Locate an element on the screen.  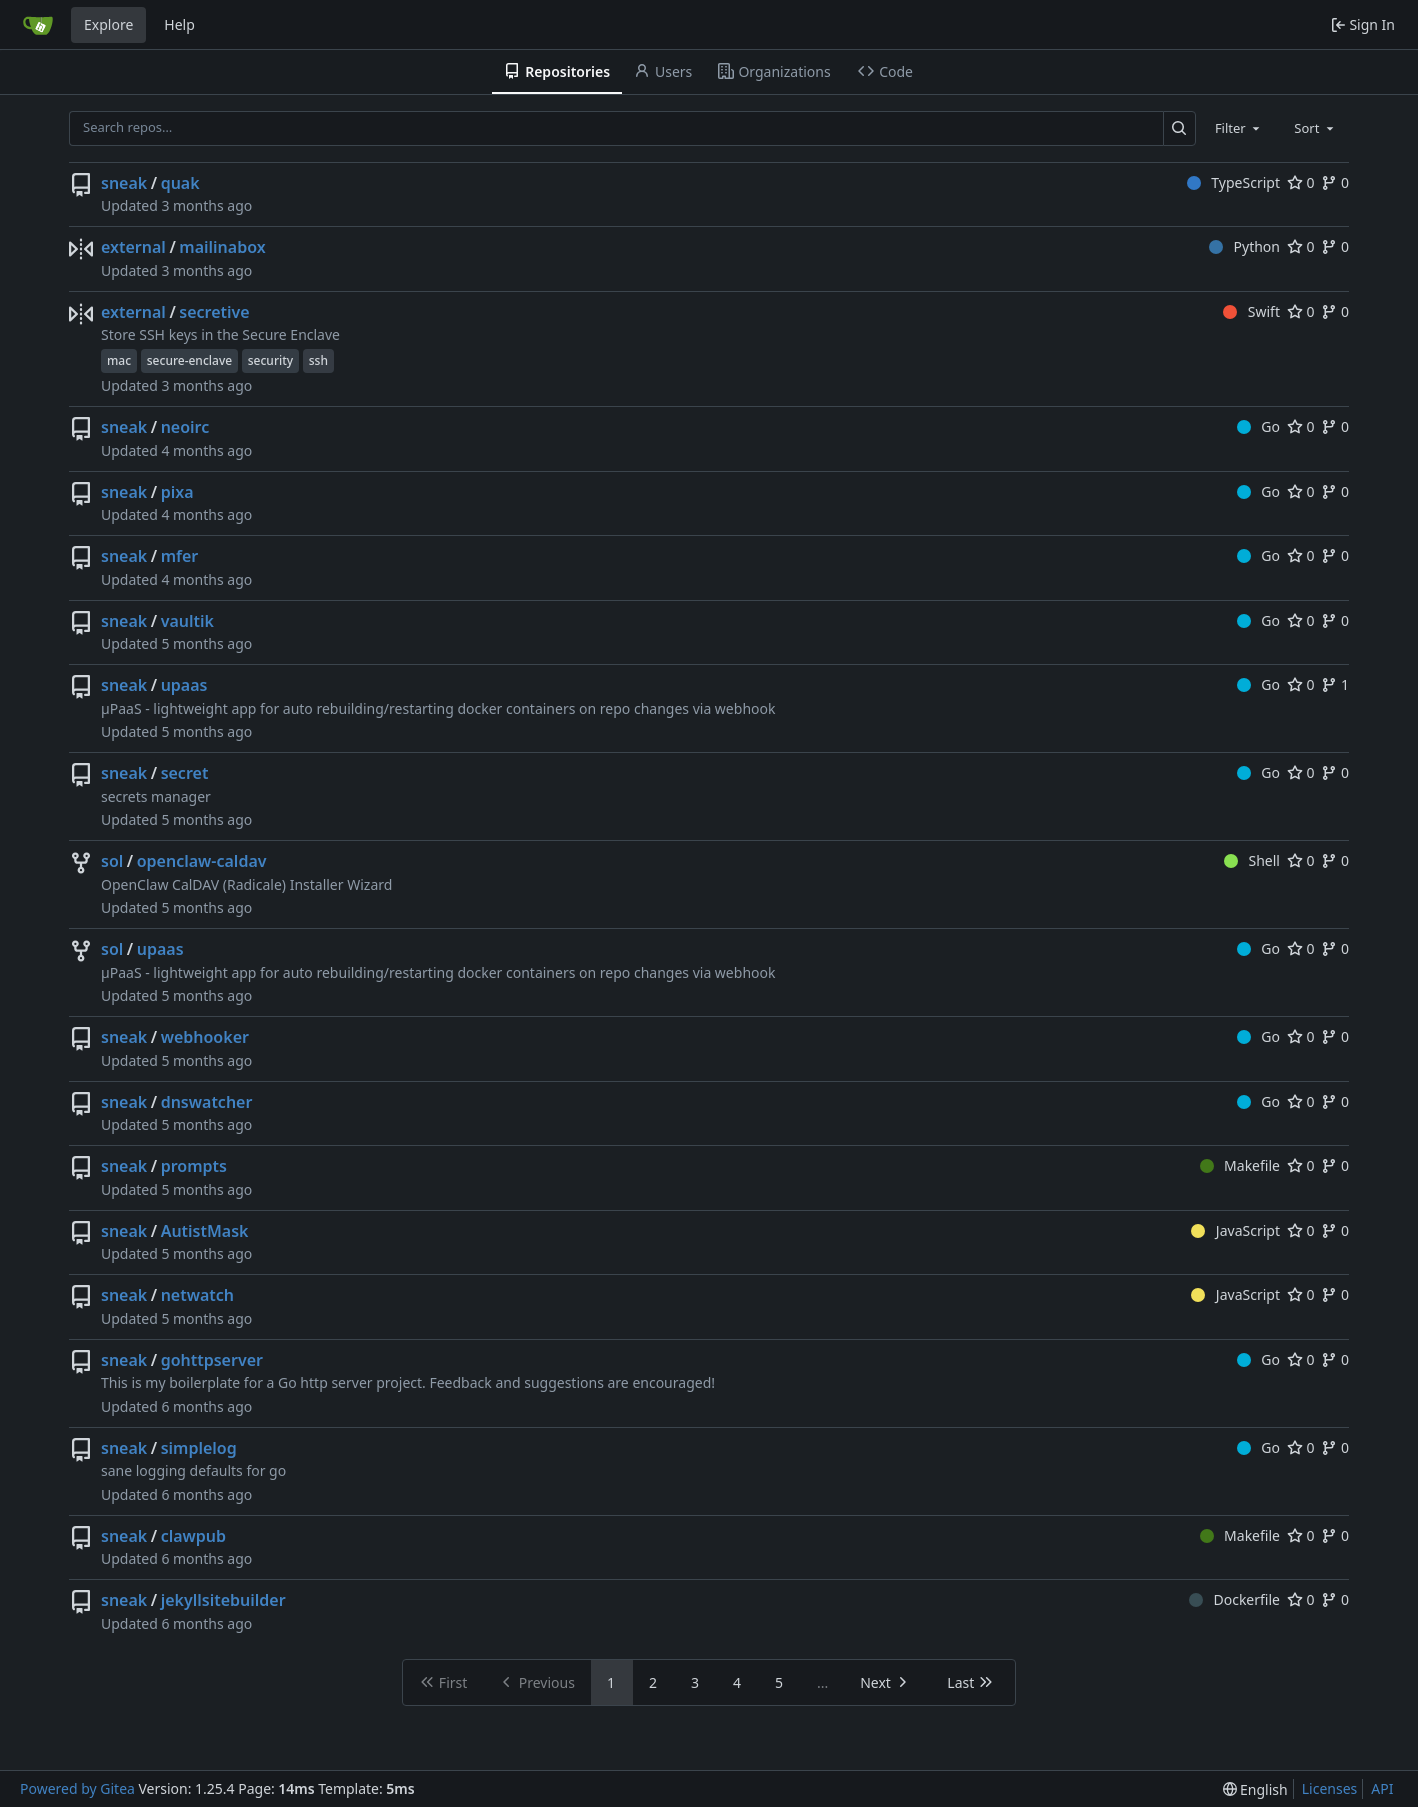
ssh is located at coordinates (318, 360).